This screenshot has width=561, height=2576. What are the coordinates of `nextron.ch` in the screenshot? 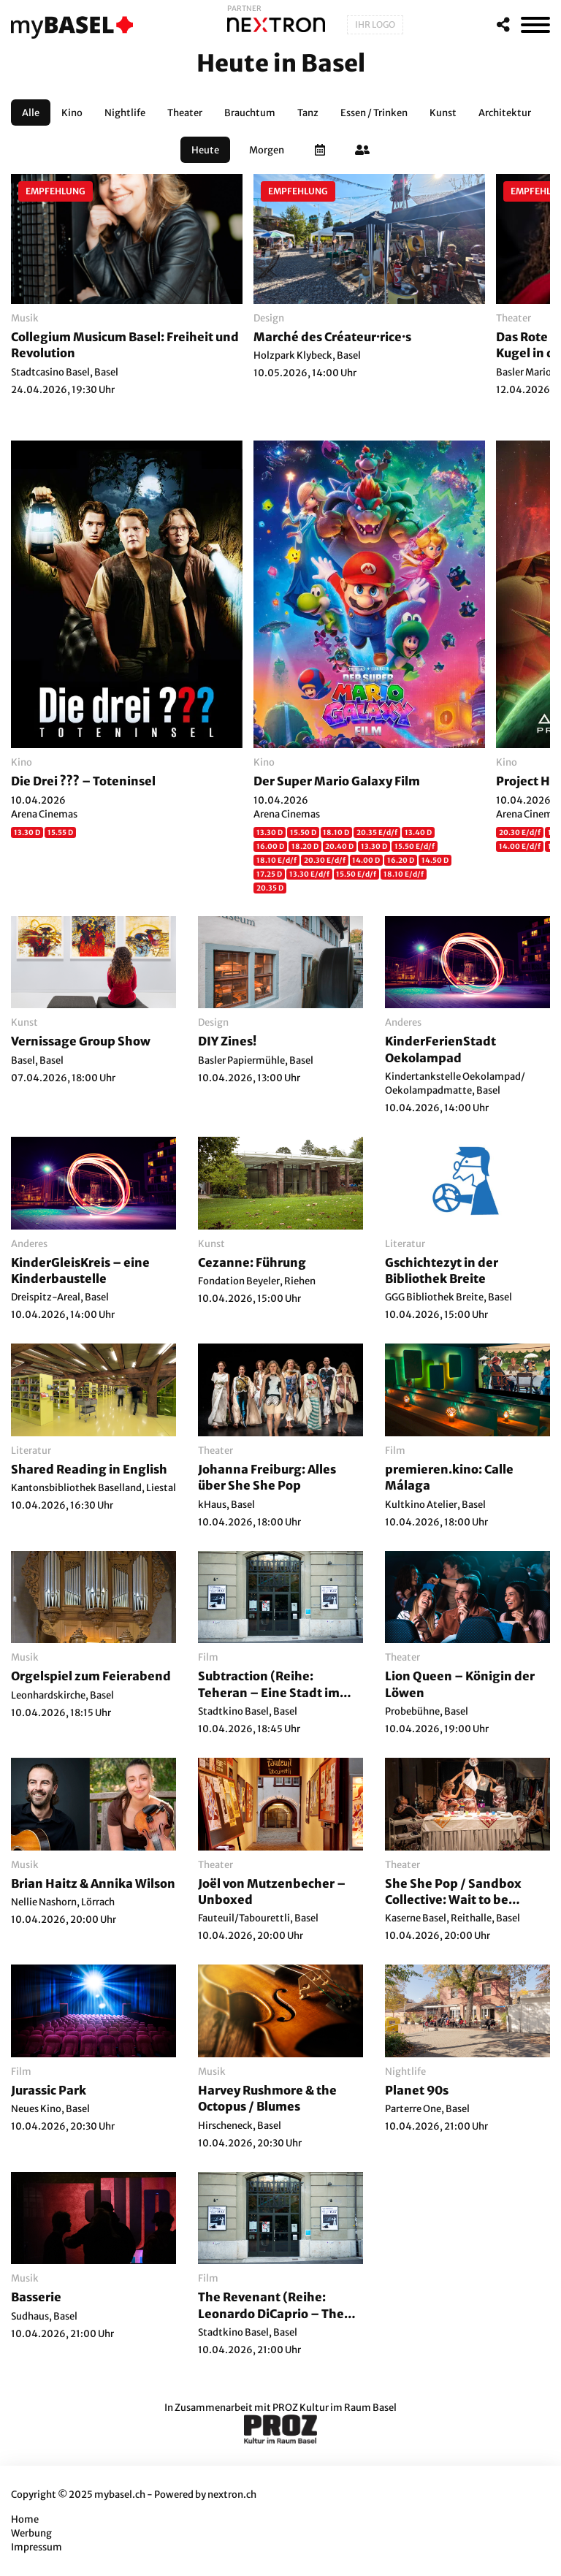 It's located at (231, 2494).